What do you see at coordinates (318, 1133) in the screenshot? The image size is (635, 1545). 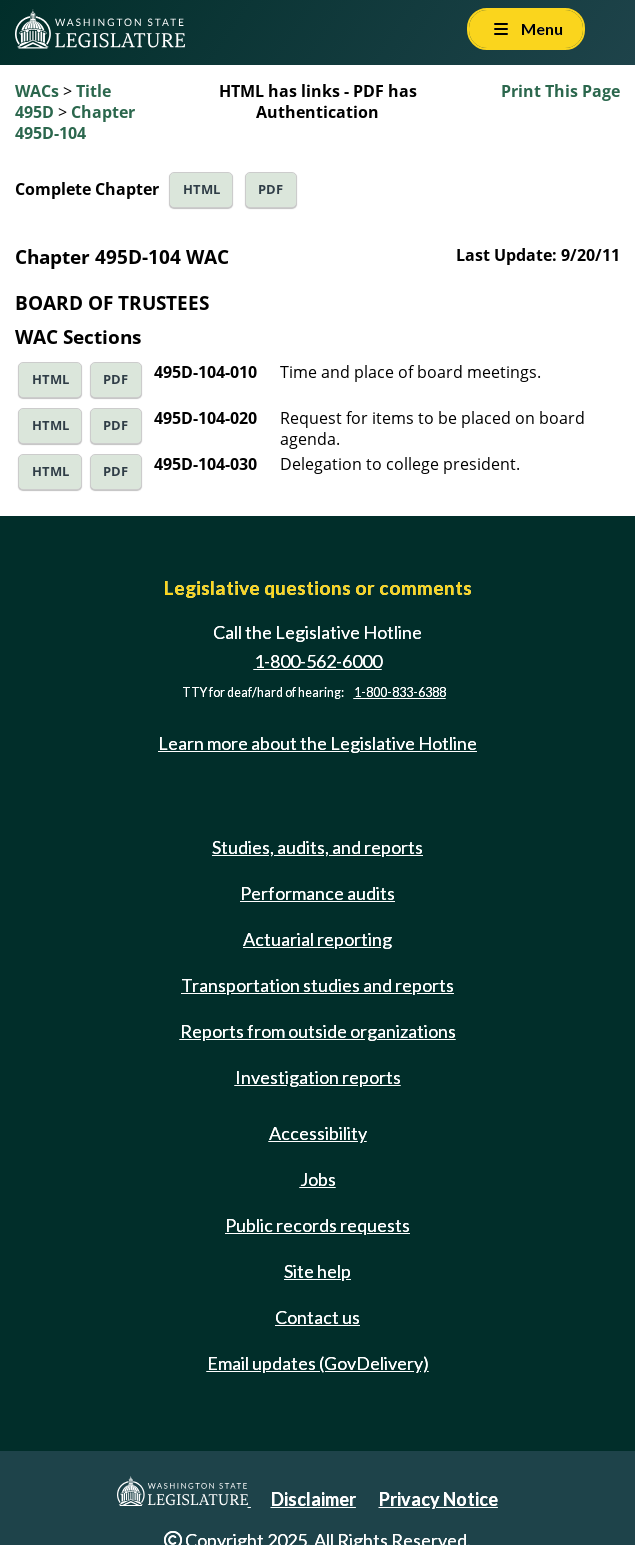 I see `Accessibility` at bounding box center [318, 1133].